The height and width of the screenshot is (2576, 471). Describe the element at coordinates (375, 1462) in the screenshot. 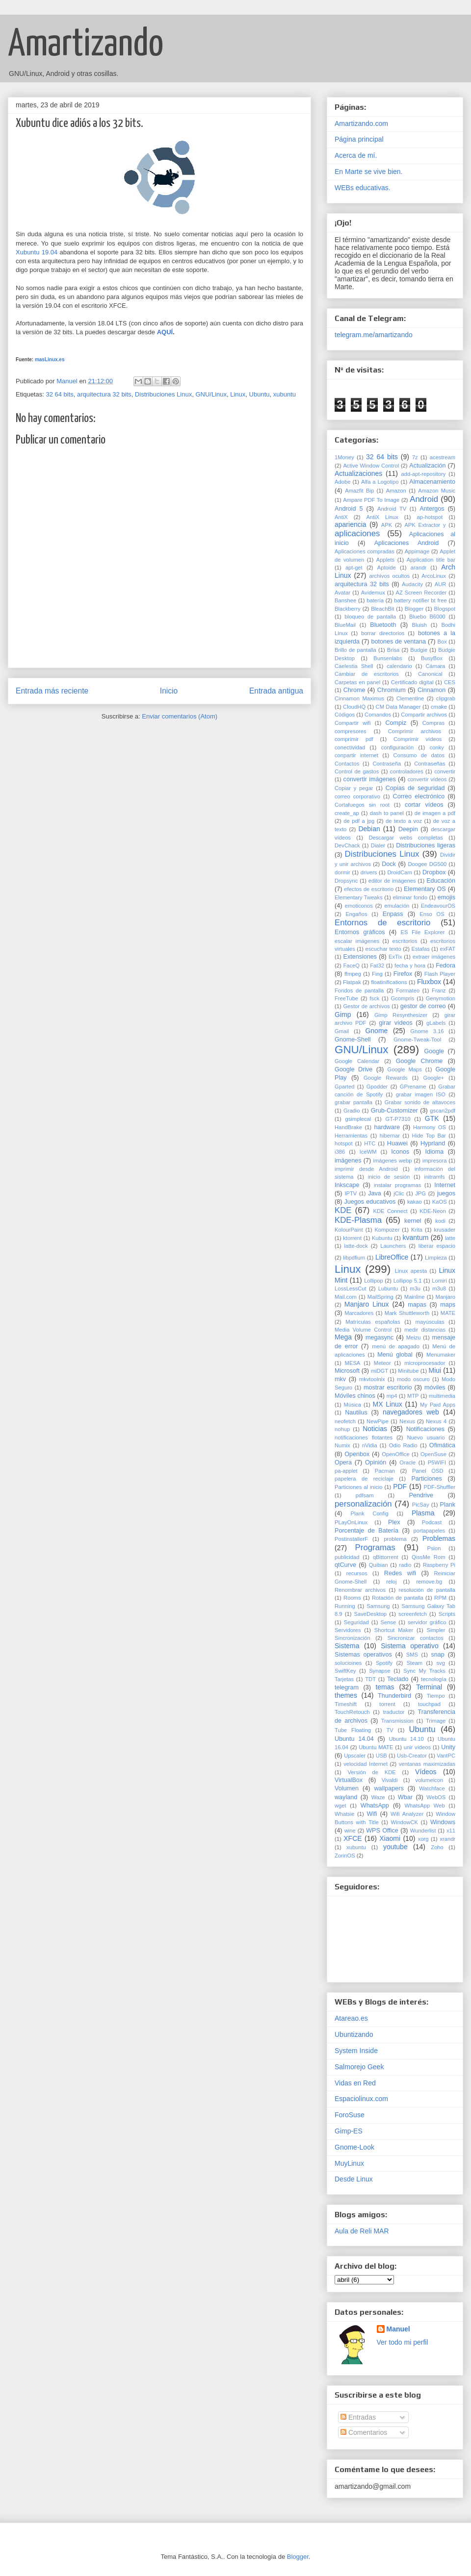

I see `Opinión` at that location.